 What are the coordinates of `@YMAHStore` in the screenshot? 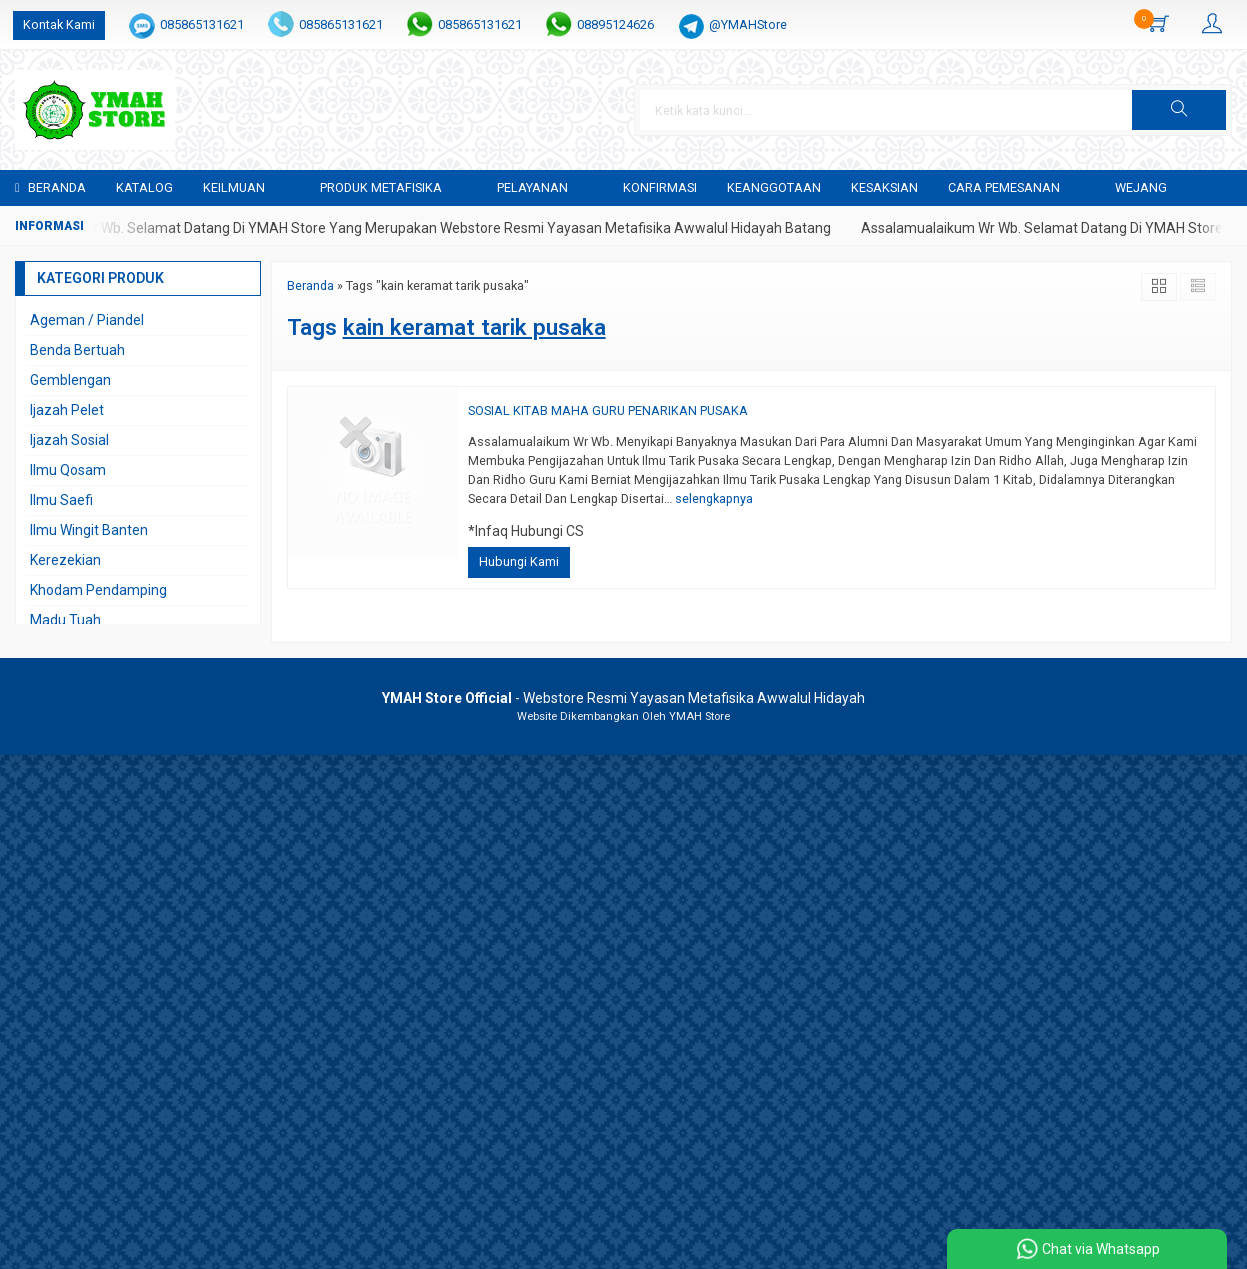 It's located at (748, 24).